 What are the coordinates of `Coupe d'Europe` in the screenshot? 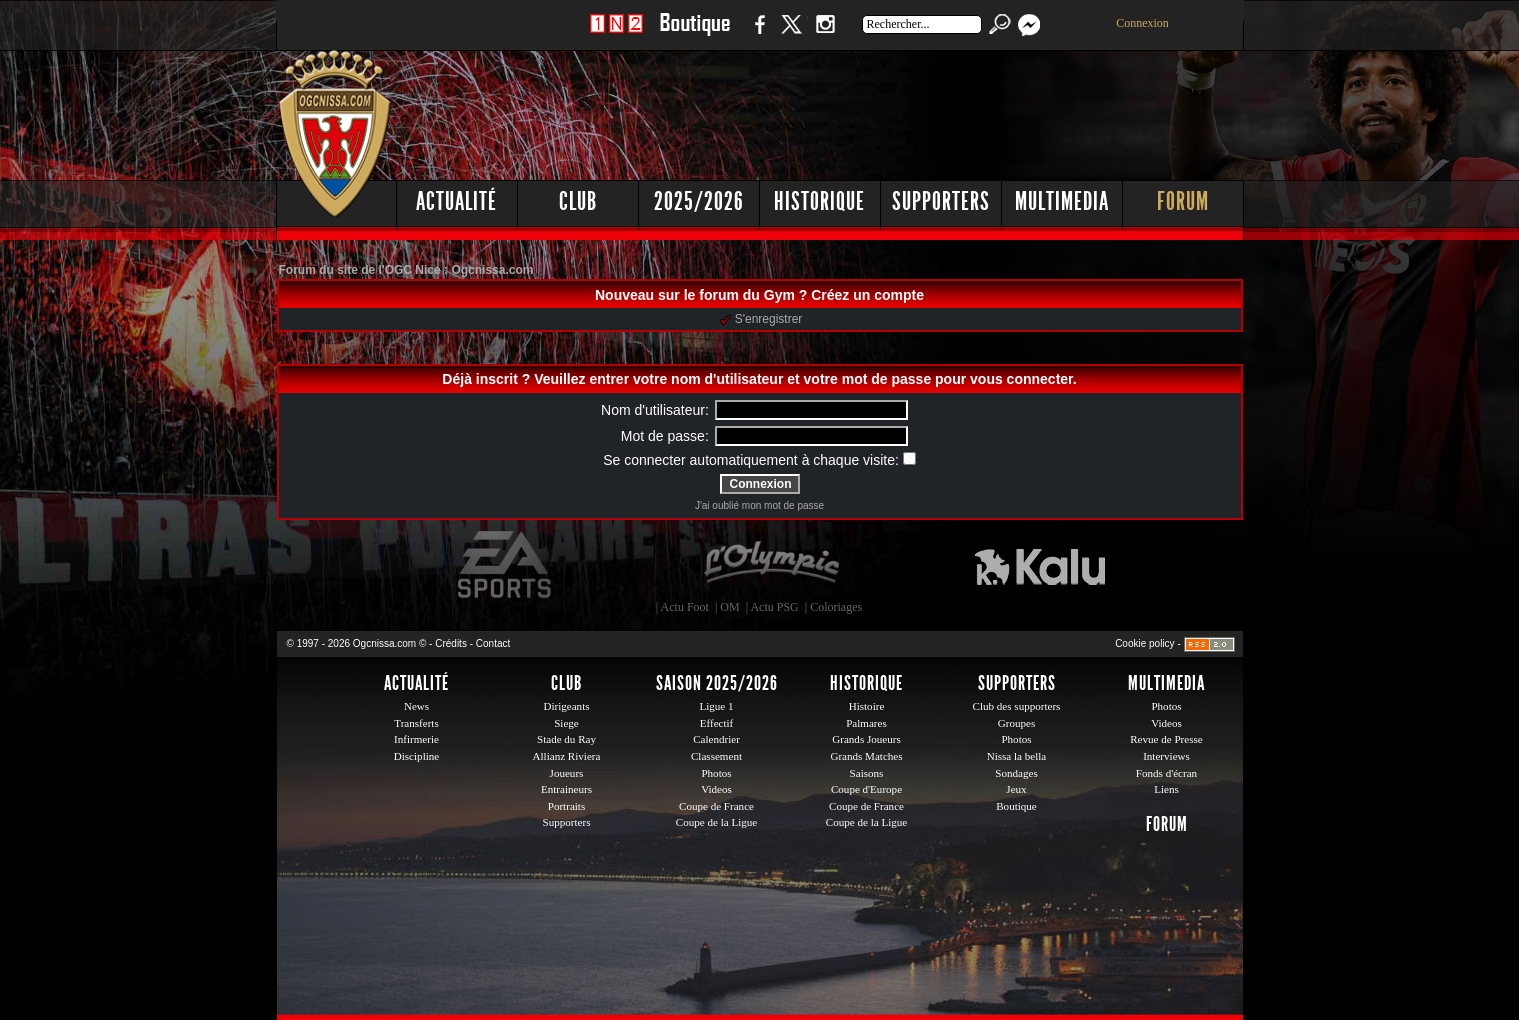 It's located at (866, 789).